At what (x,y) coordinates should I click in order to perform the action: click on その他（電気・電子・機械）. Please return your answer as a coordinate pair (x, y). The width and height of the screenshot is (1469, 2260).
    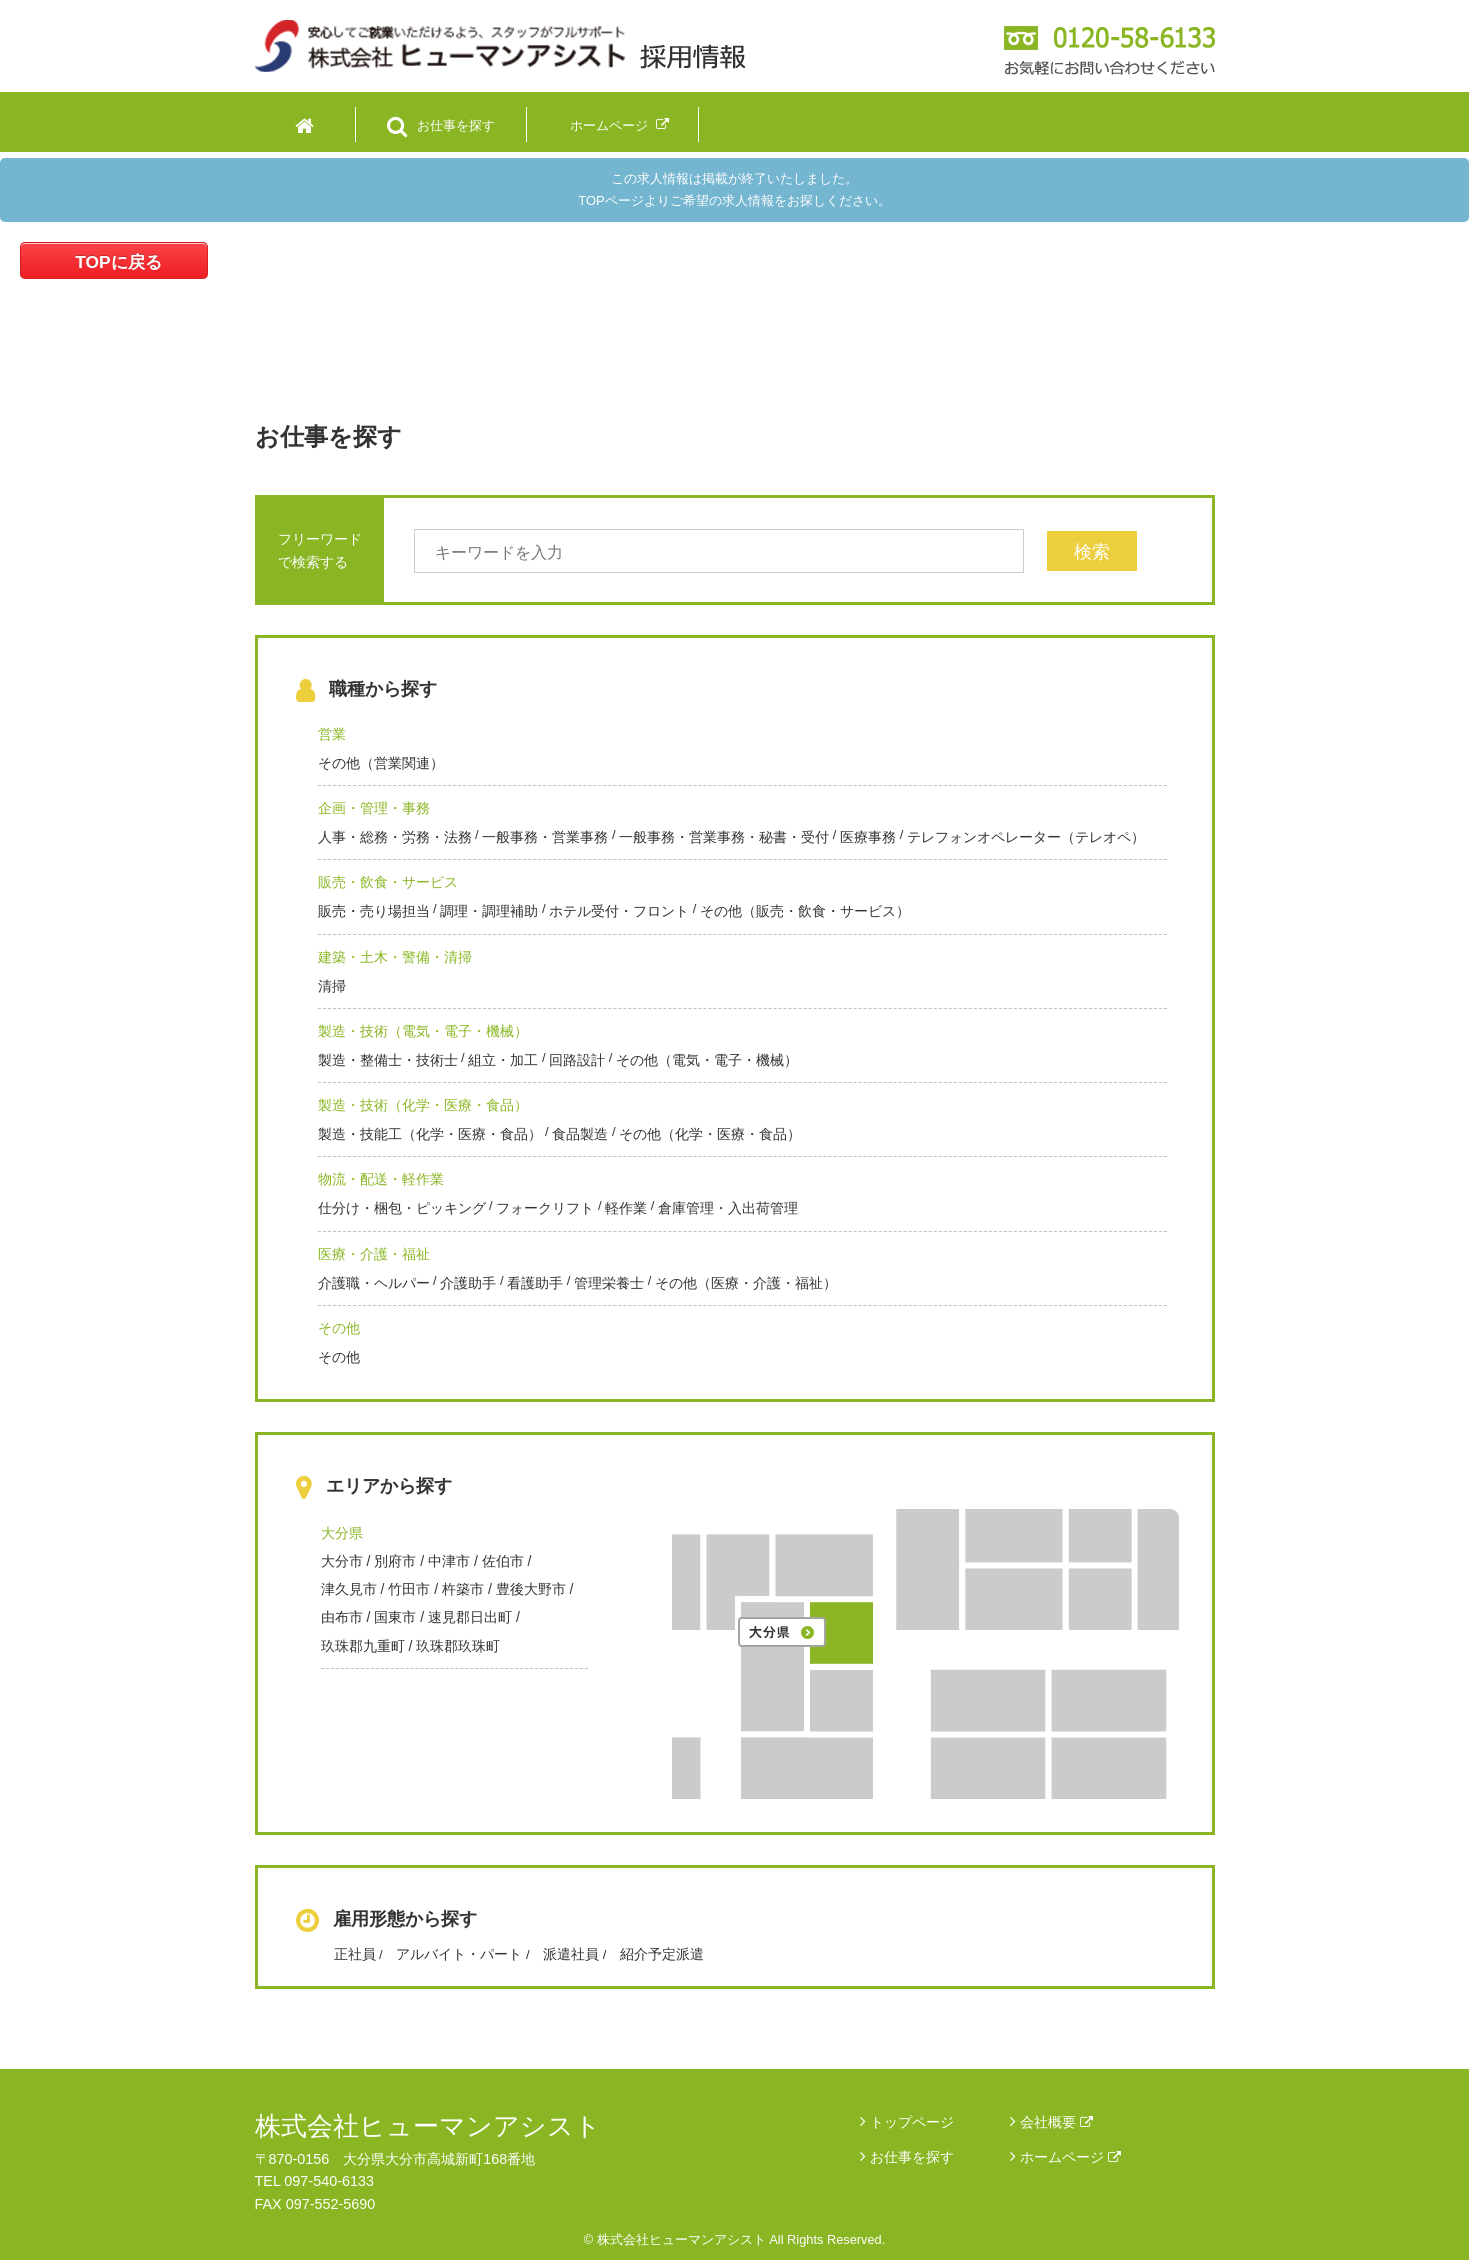
    Looking at the image, I should click on (707, 1060).